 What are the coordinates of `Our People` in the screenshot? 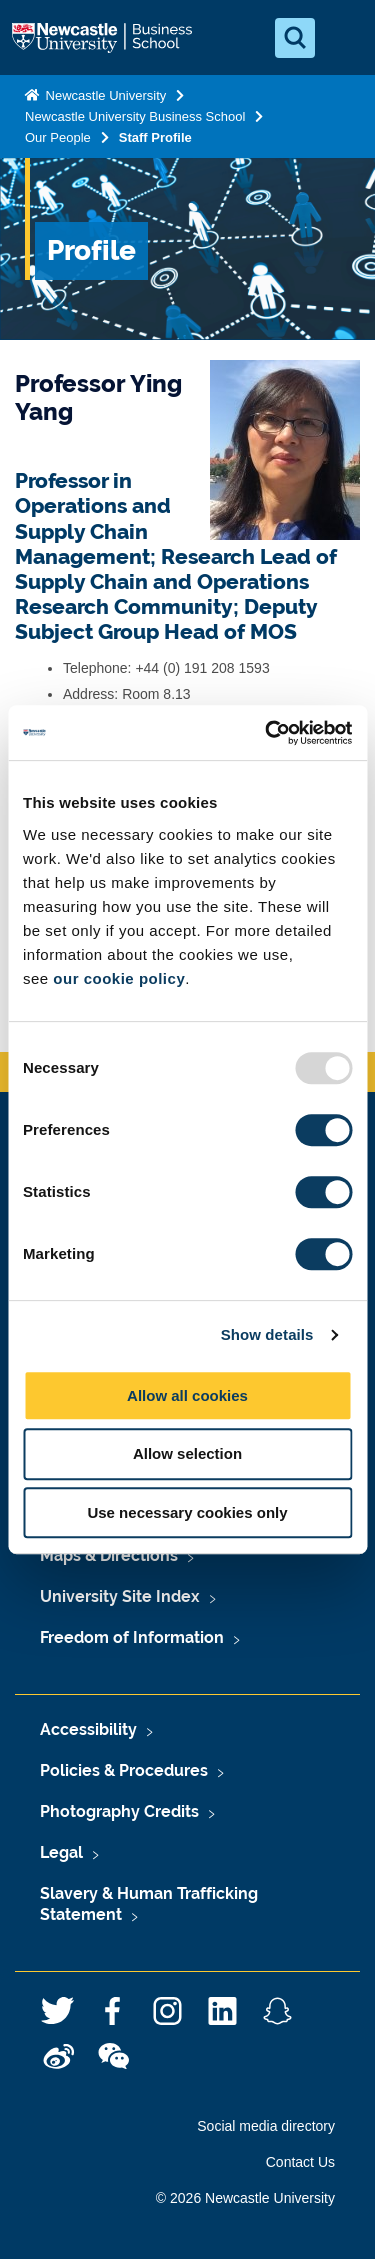 It's located at (58, 137).